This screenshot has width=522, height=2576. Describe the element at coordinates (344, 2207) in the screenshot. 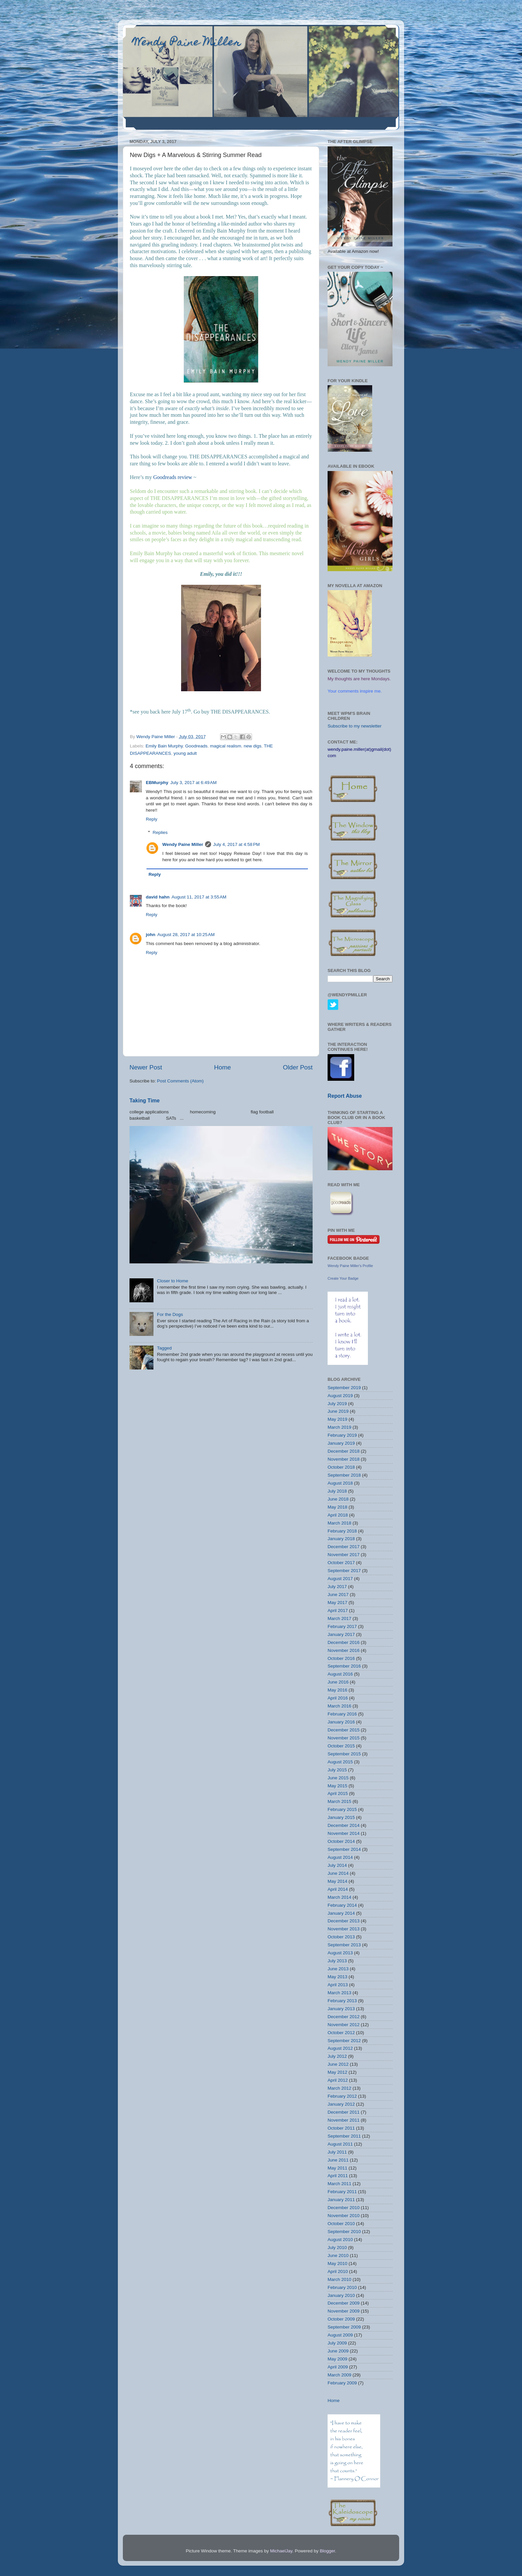

I see `December 2010` at that location.